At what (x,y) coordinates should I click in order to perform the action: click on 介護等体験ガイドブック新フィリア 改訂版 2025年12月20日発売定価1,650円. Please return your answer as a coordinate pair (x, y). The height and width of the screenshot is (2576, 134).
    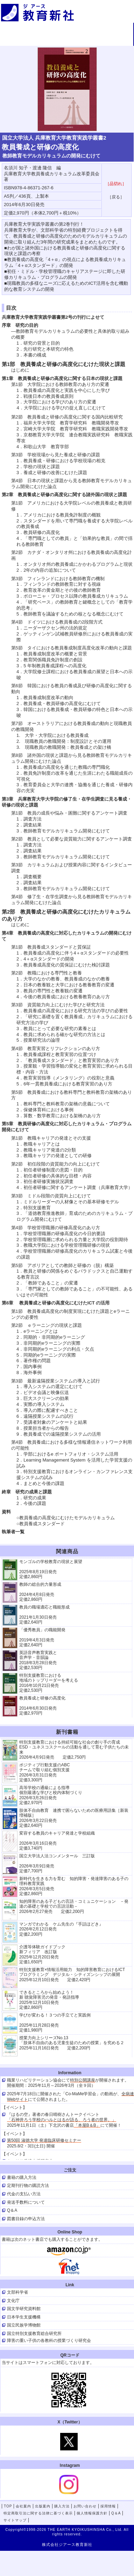
    Looking at the image, I should click on (42, 1954).